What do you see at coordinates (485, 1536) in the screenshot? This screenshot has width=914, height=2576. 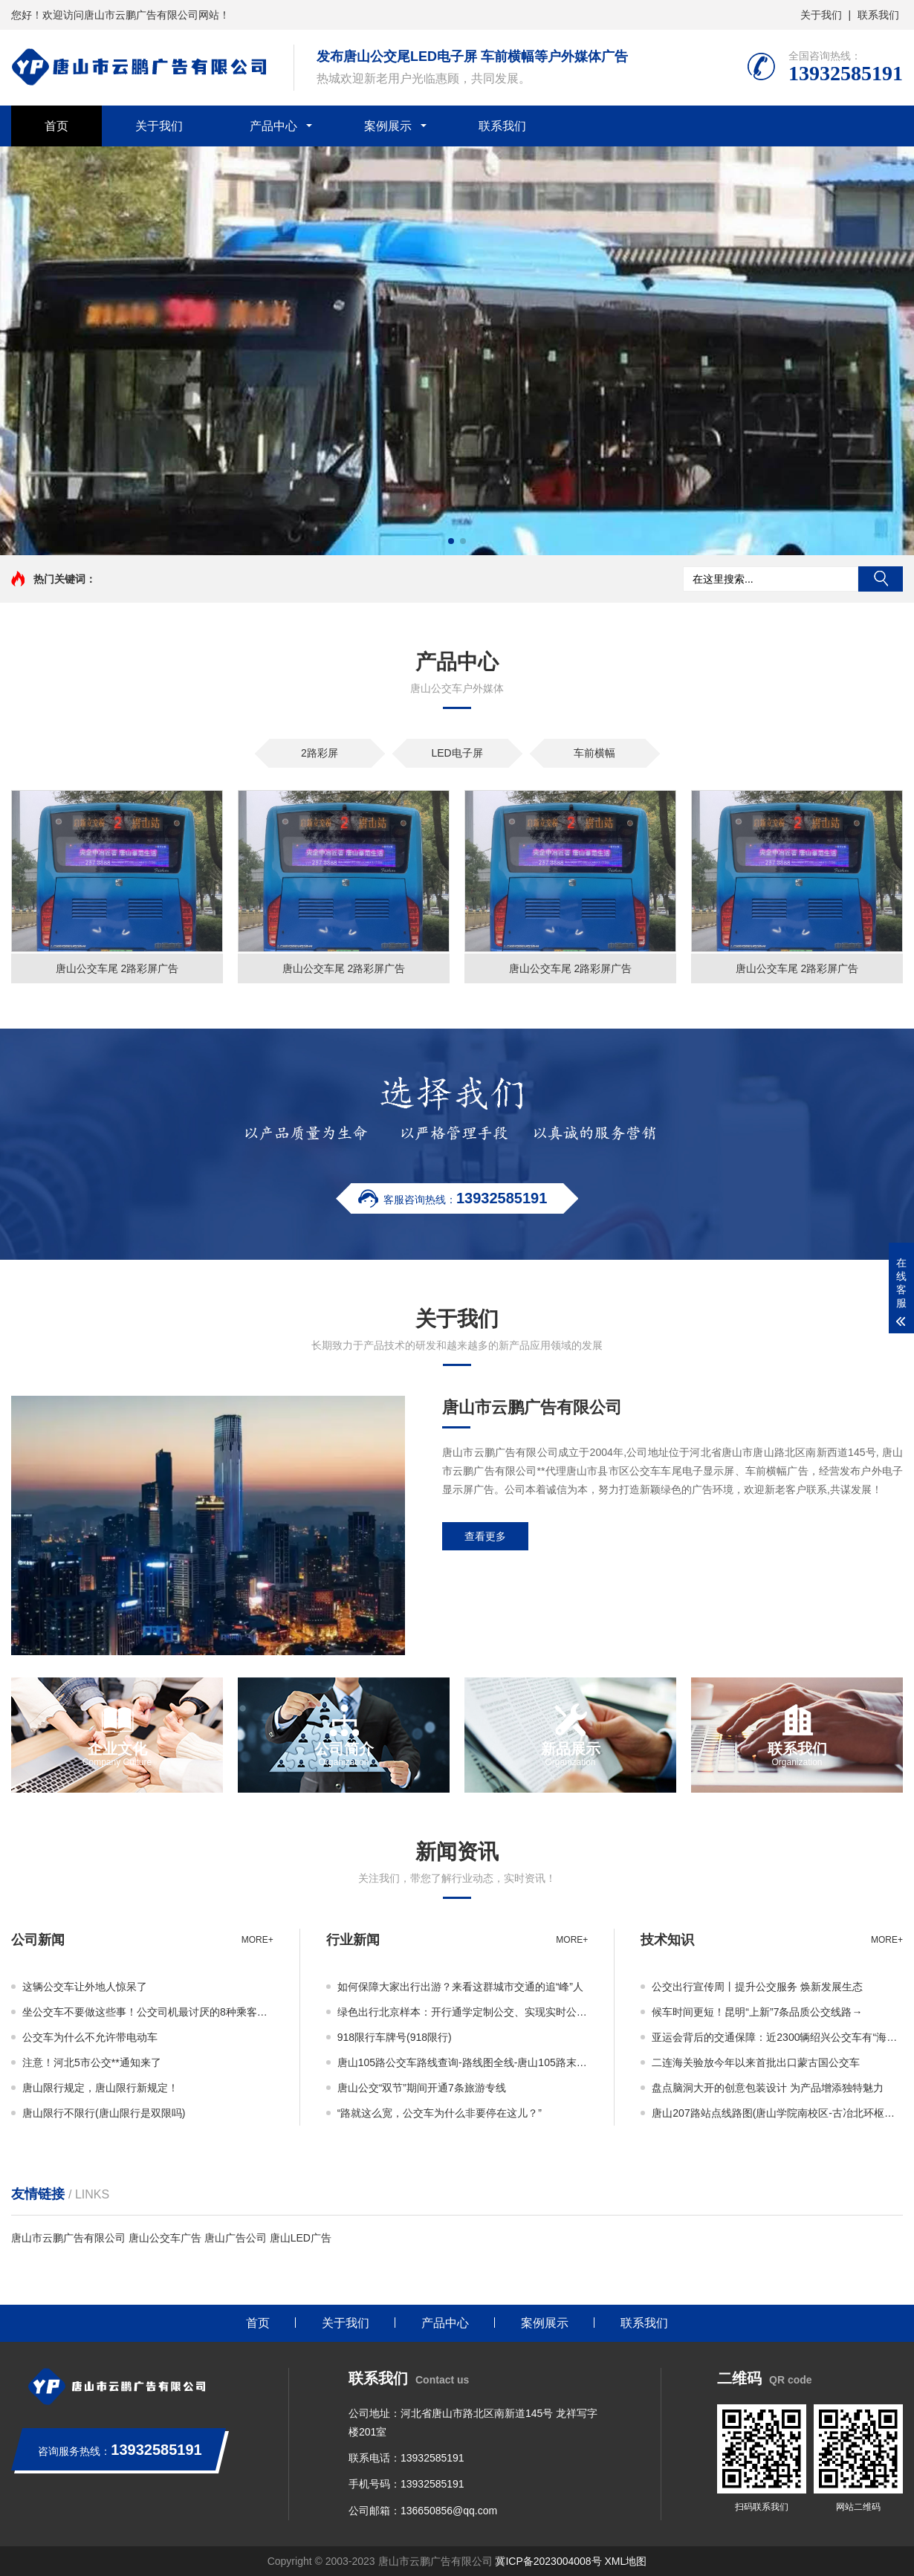 I see `查看更多` at bounding box center [485, 1536].